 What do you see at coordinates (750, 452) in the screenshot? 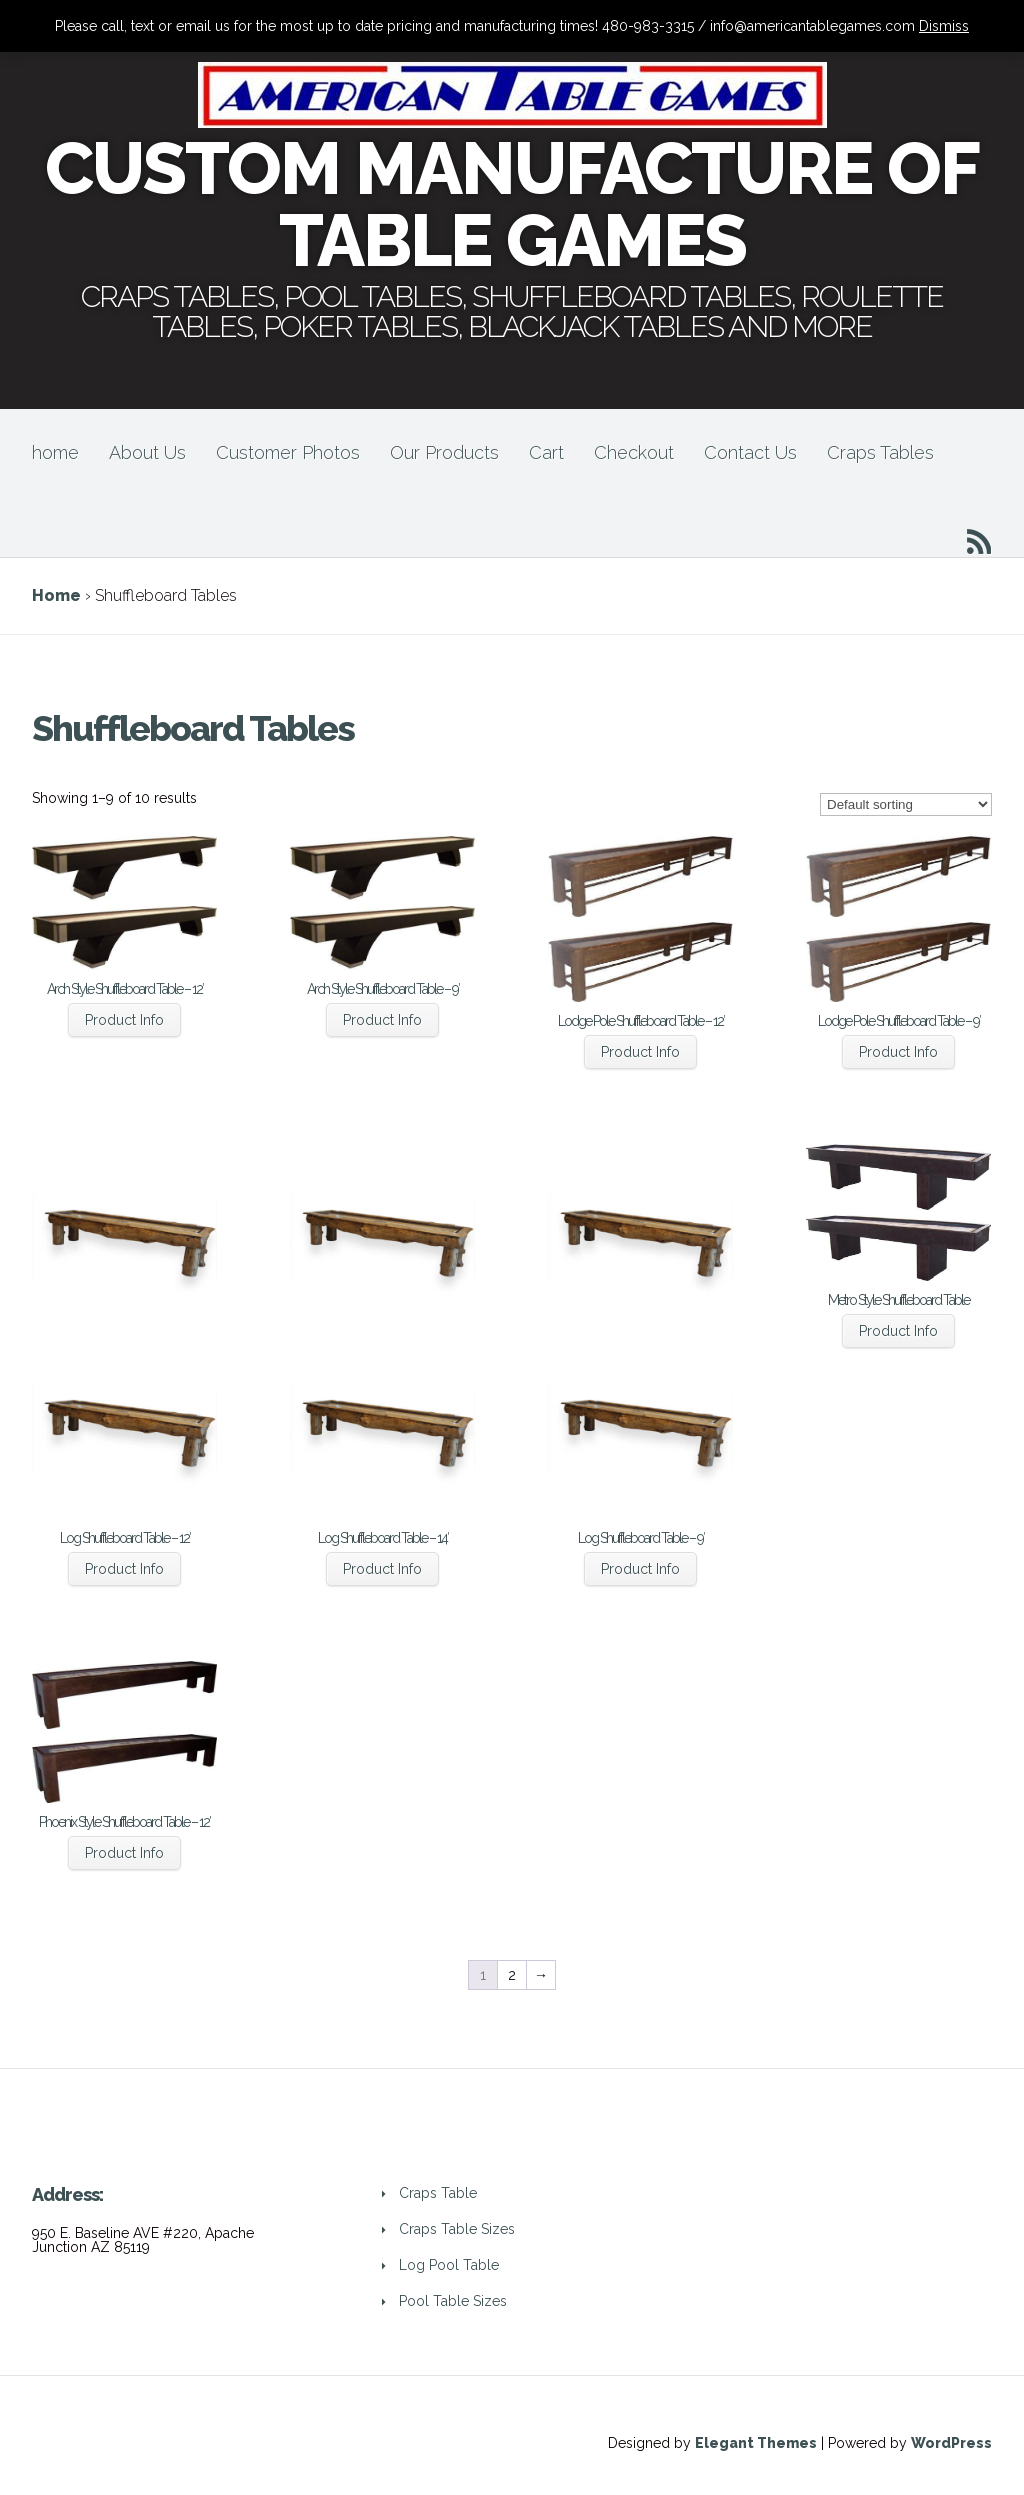
I see `Contact Us` at bounding box center [750, 452].